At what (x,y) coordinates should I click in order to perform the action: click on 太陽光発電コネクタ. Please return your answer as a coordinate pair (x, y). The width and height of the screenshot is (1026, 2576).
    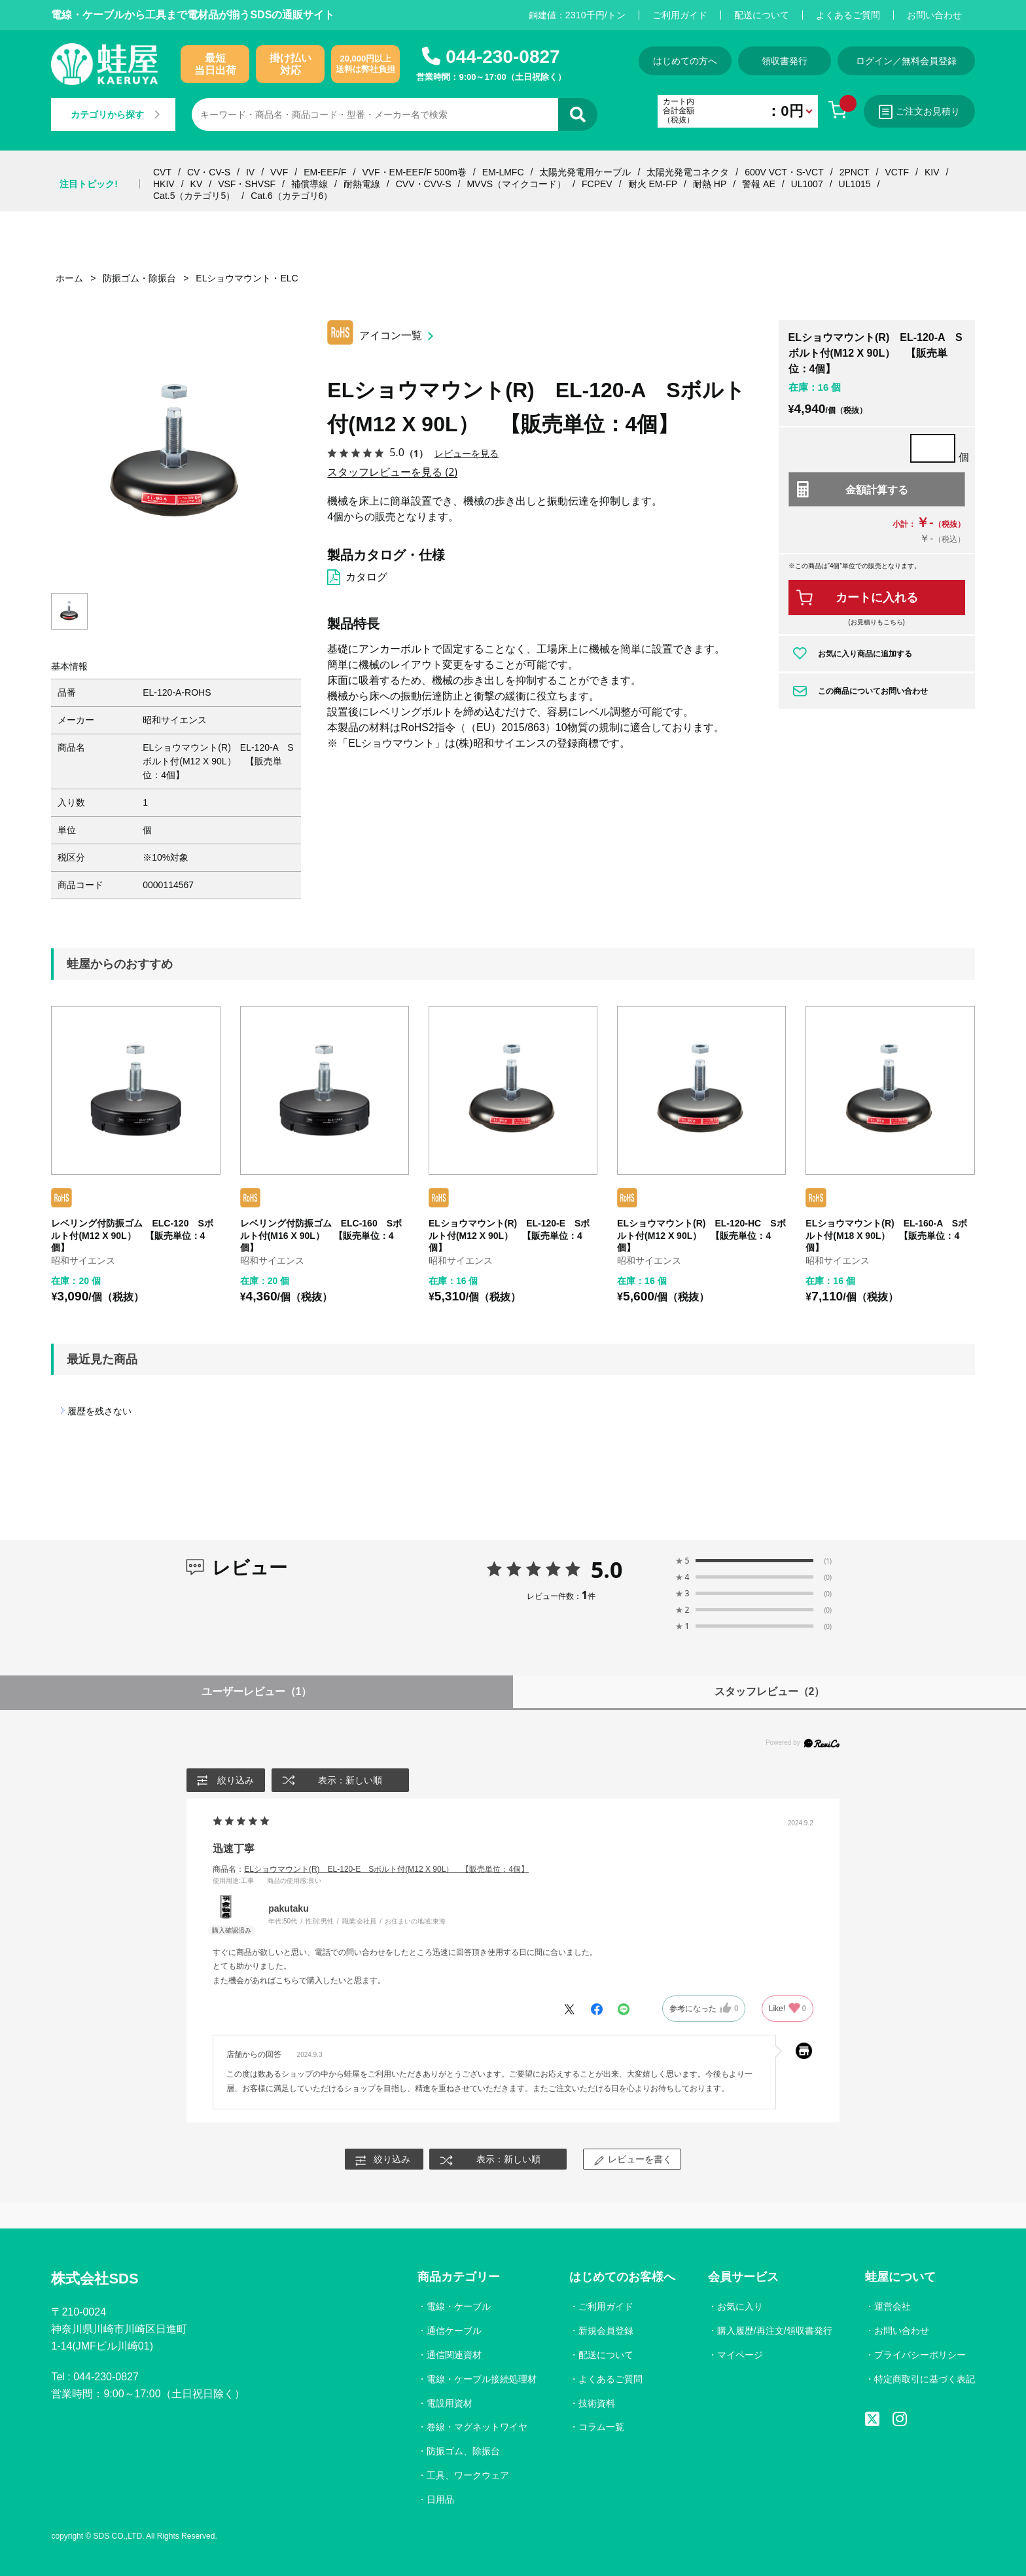
    Looking at the image, I should click on (687, 172).